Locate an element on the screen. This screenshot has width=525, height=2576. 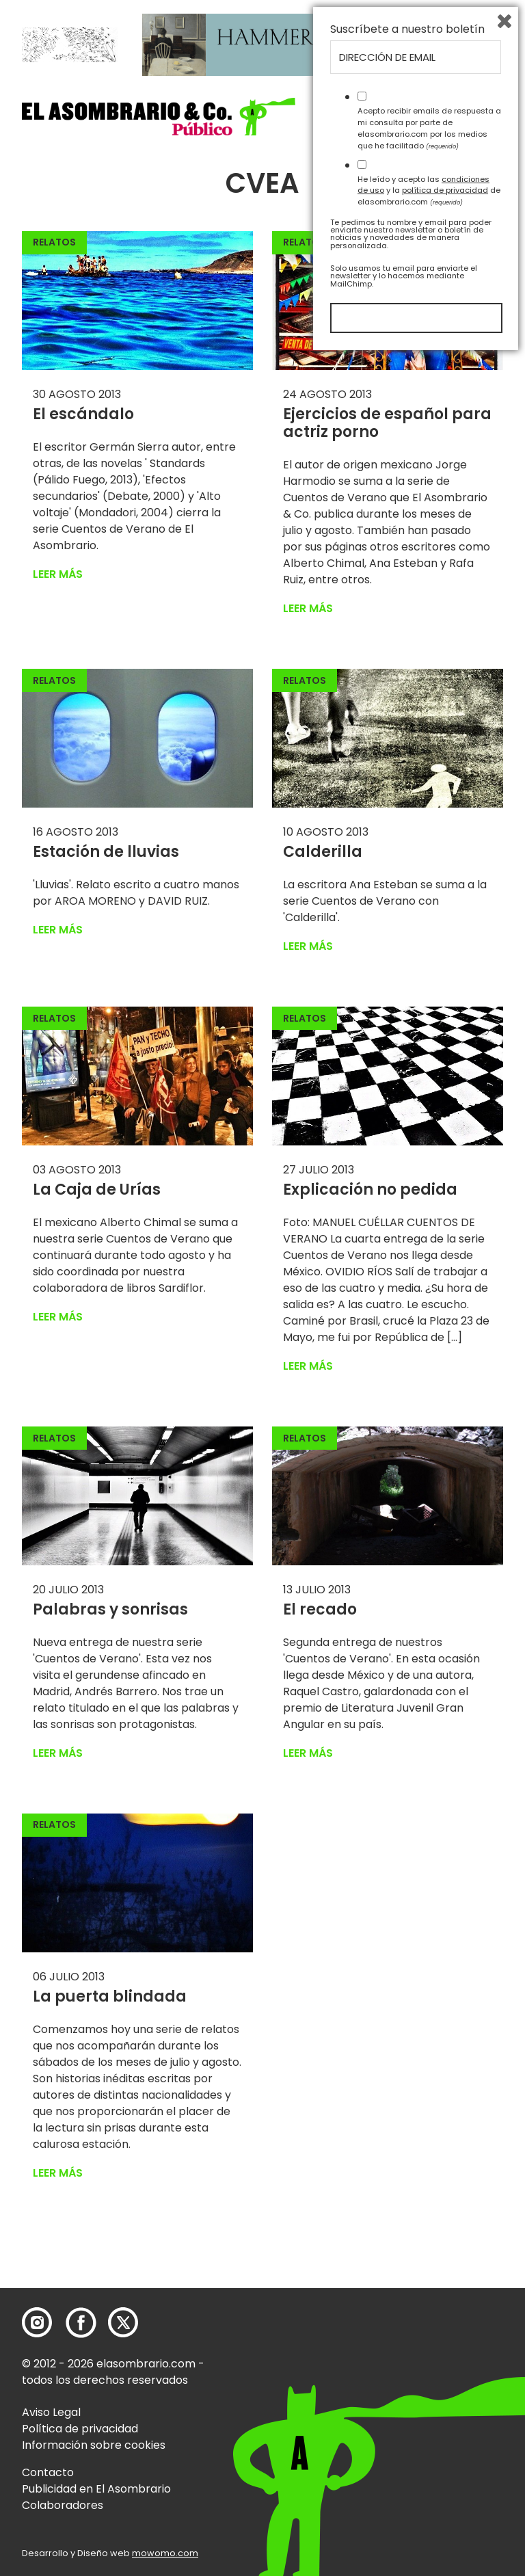
El escándalo is located at coordinates (83, 414).